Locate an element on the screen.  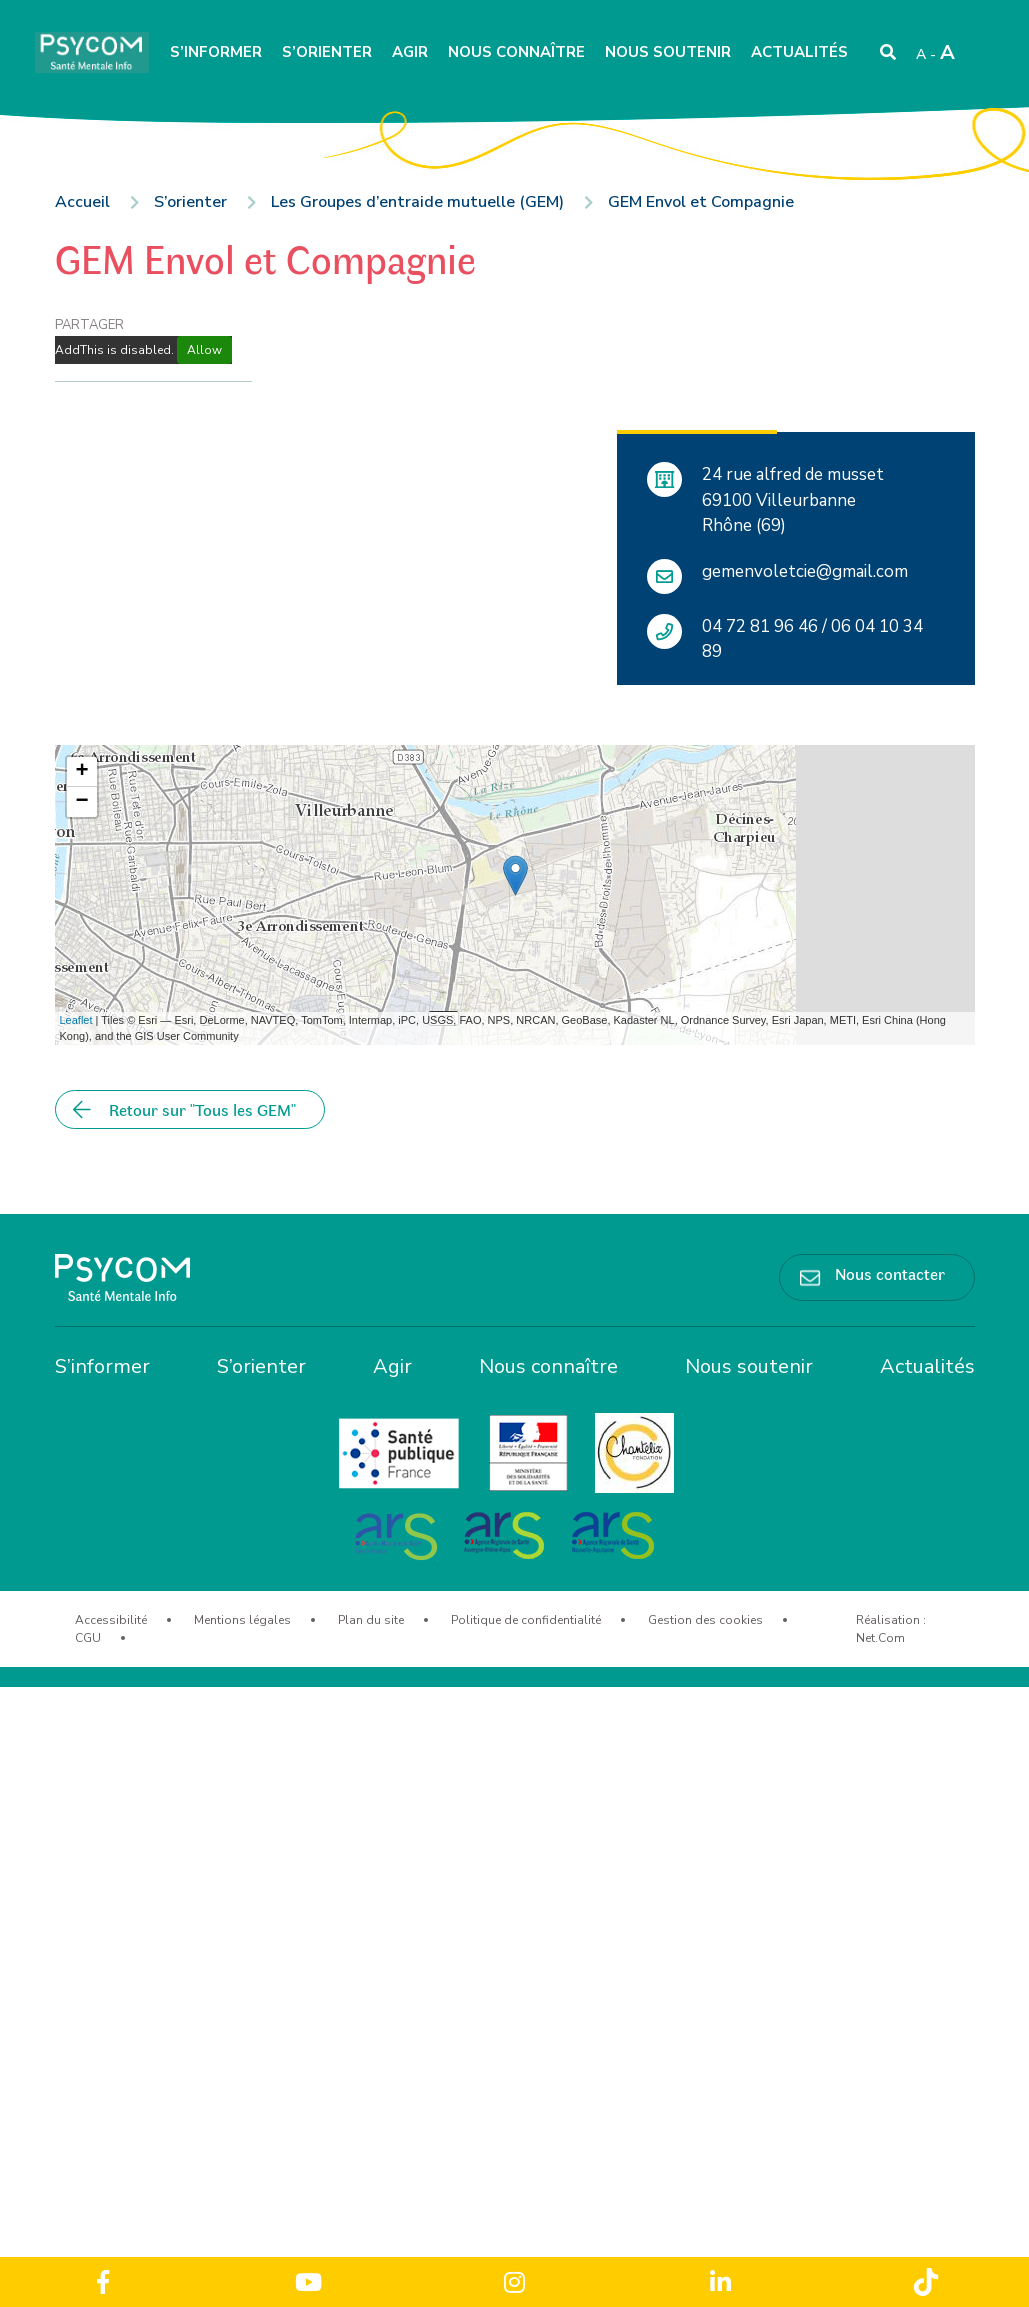
Gestion des cookies is located at coordinates (705, 1620).